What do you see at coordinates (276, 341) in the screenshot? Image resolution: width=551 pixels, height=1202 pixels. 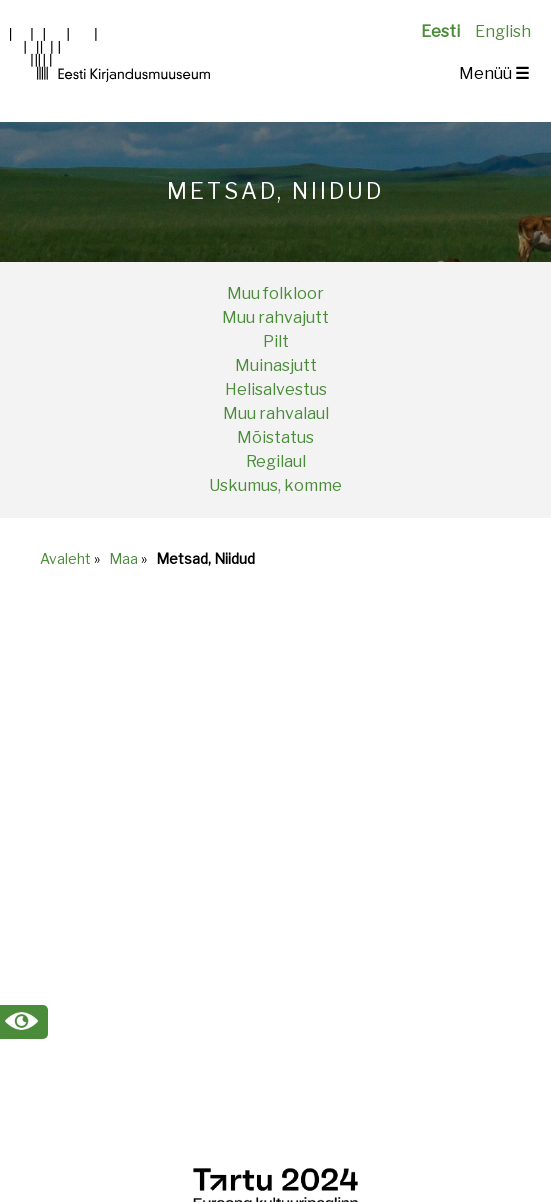 I see `Pilt` at bounding box center [276, 341].